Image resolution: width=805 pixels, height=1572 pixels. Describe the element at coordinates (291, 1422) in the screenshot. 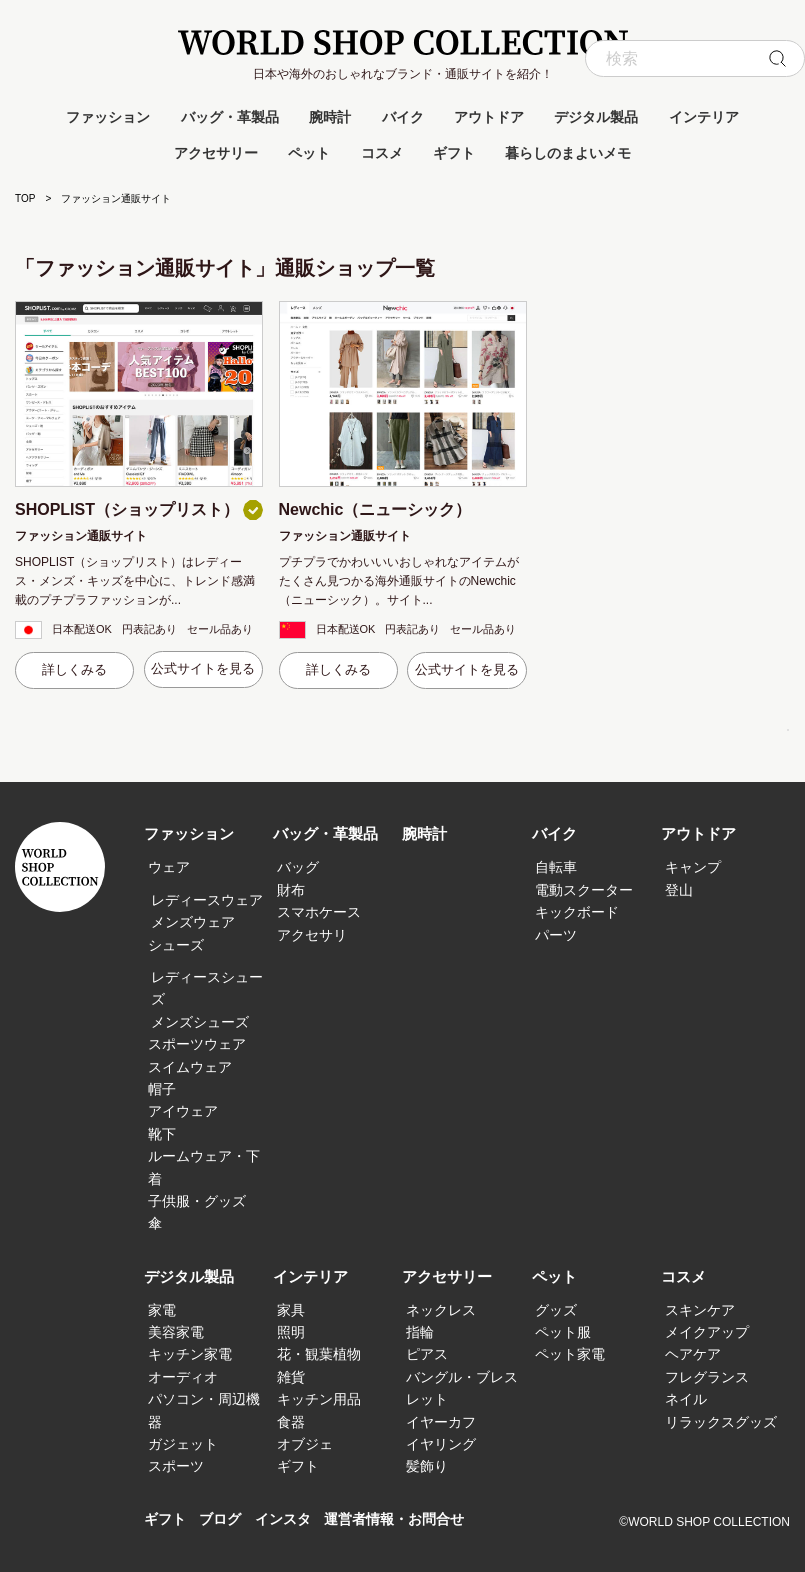

I see `食器` at that location.